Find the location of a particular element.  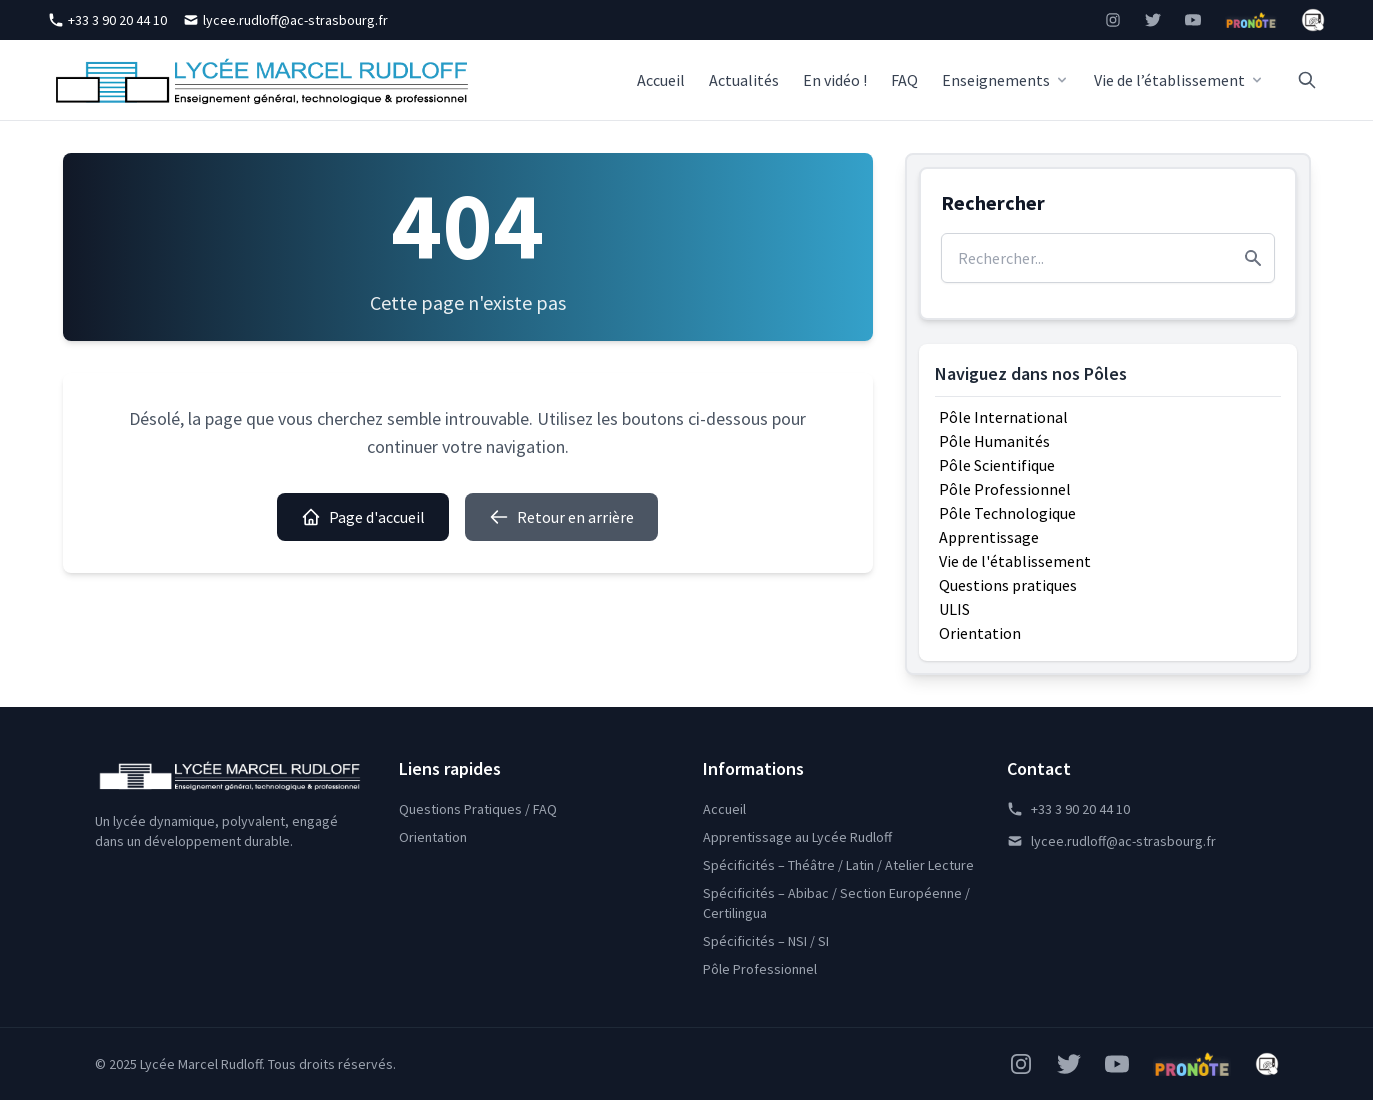

Accueil is located at coordinates (661, 80).